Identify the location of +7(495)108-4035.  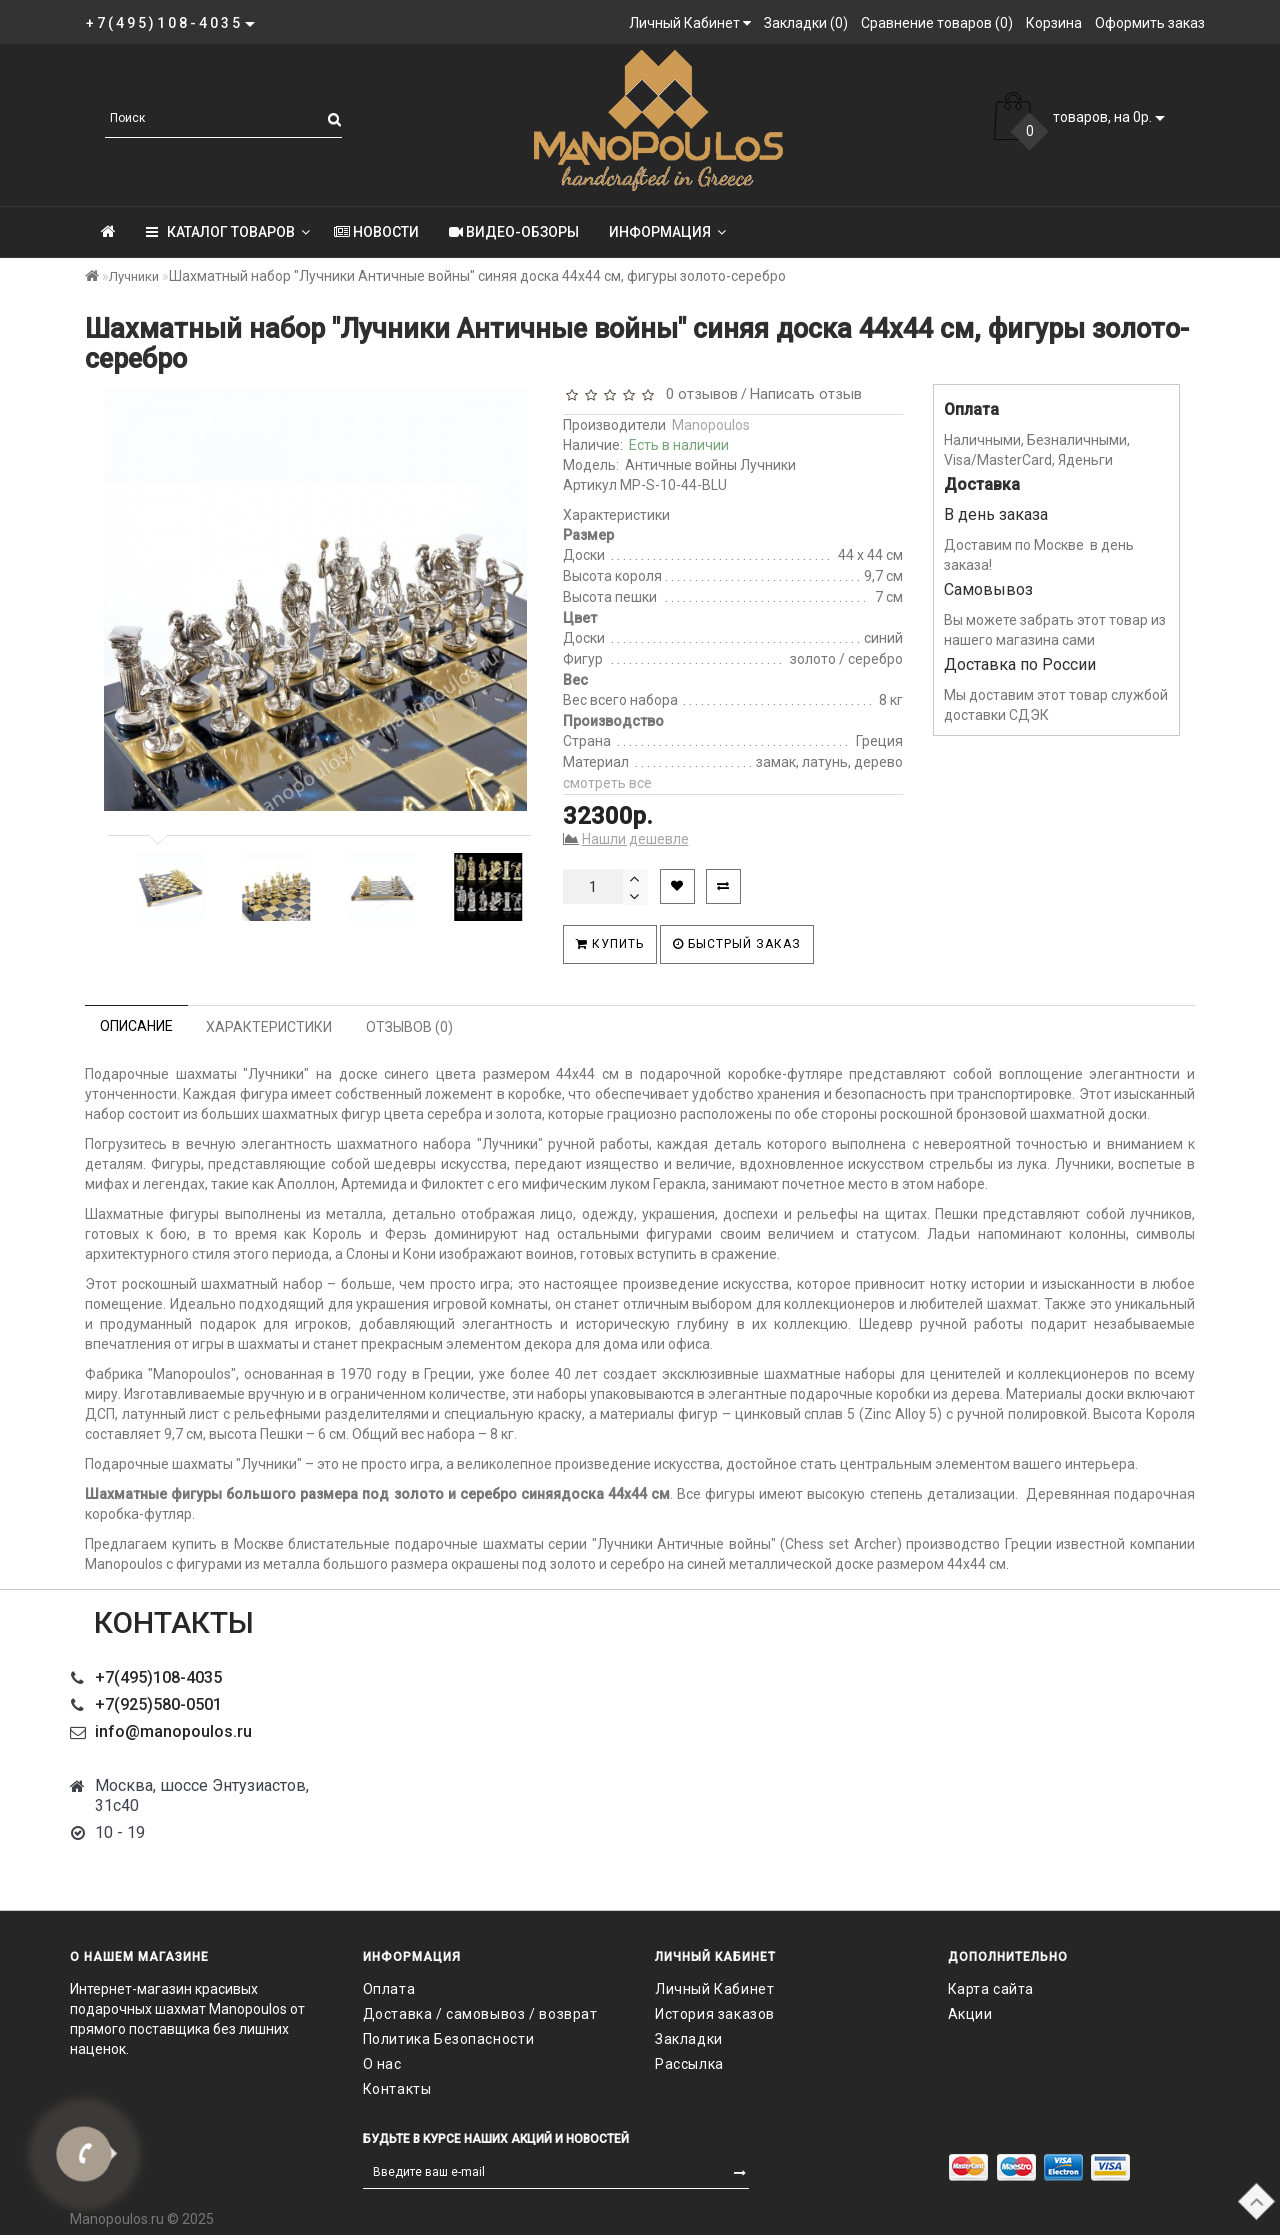
(158, 1677).